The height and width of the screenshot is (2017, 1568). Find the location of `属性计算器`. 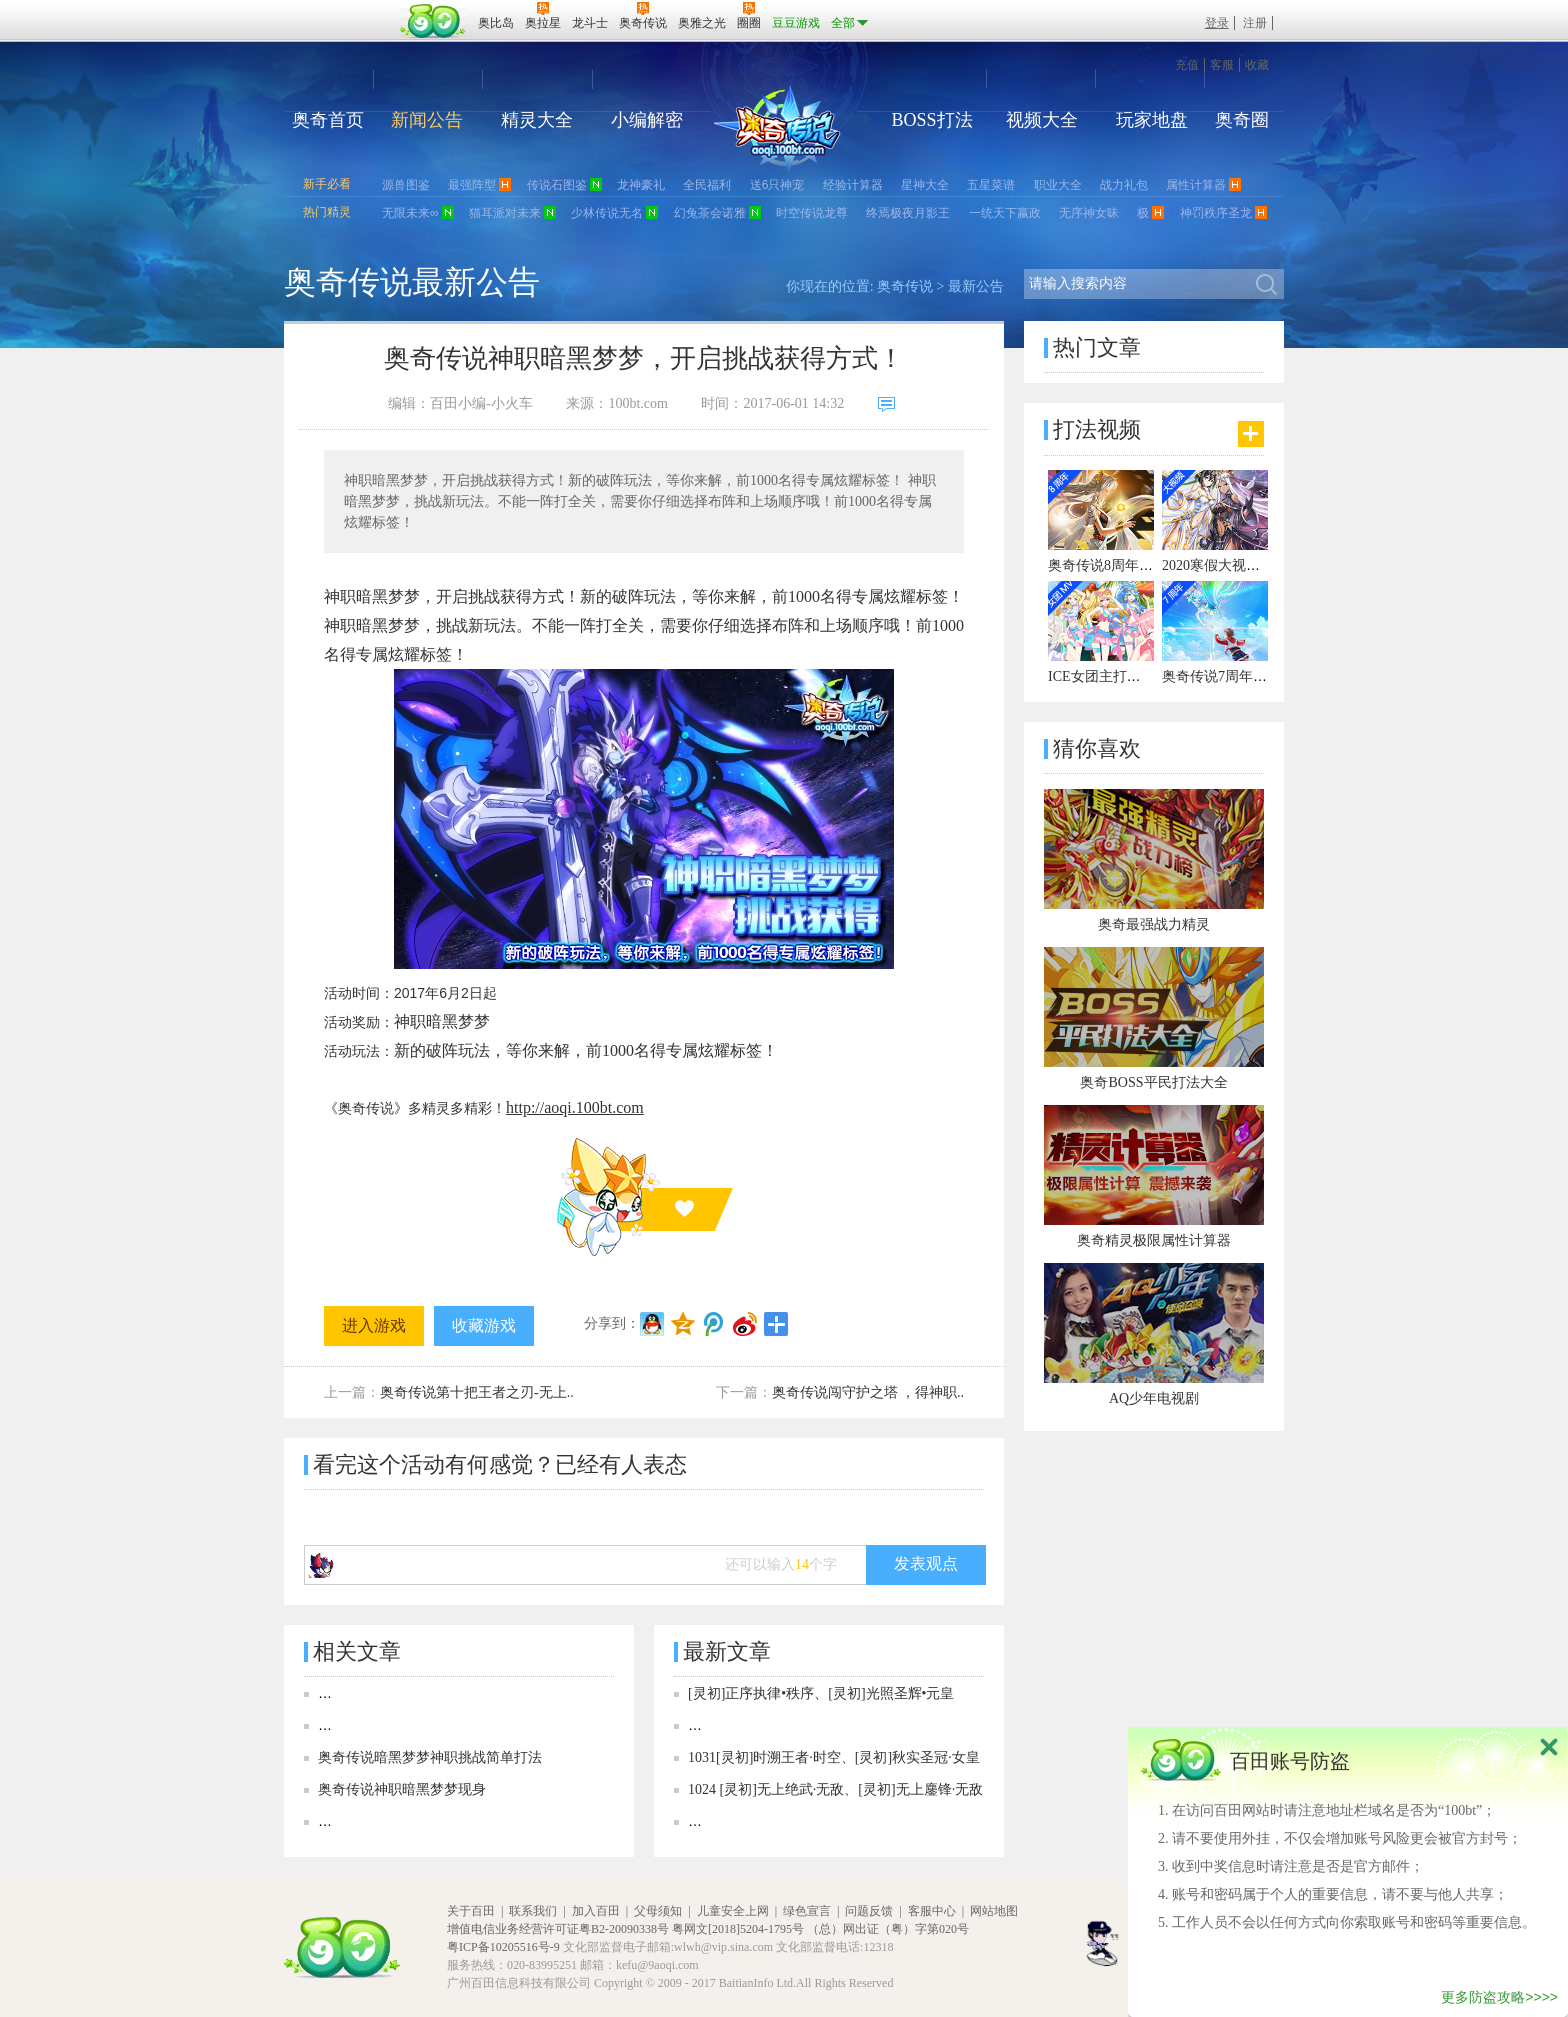

属性计算器 is located at coordinates (1196, 185).